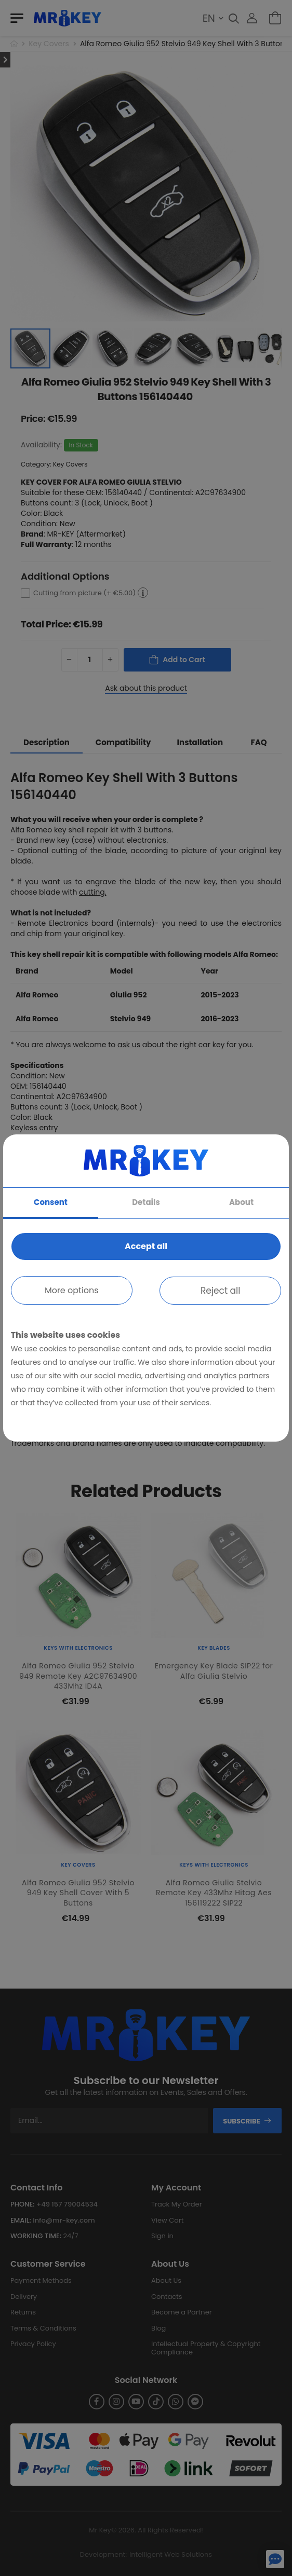 The width and height of the screenshot is (292, 2576). Describe the element at coordinates (221, 1290) in the screenshot. I see `Reject all` at that location.